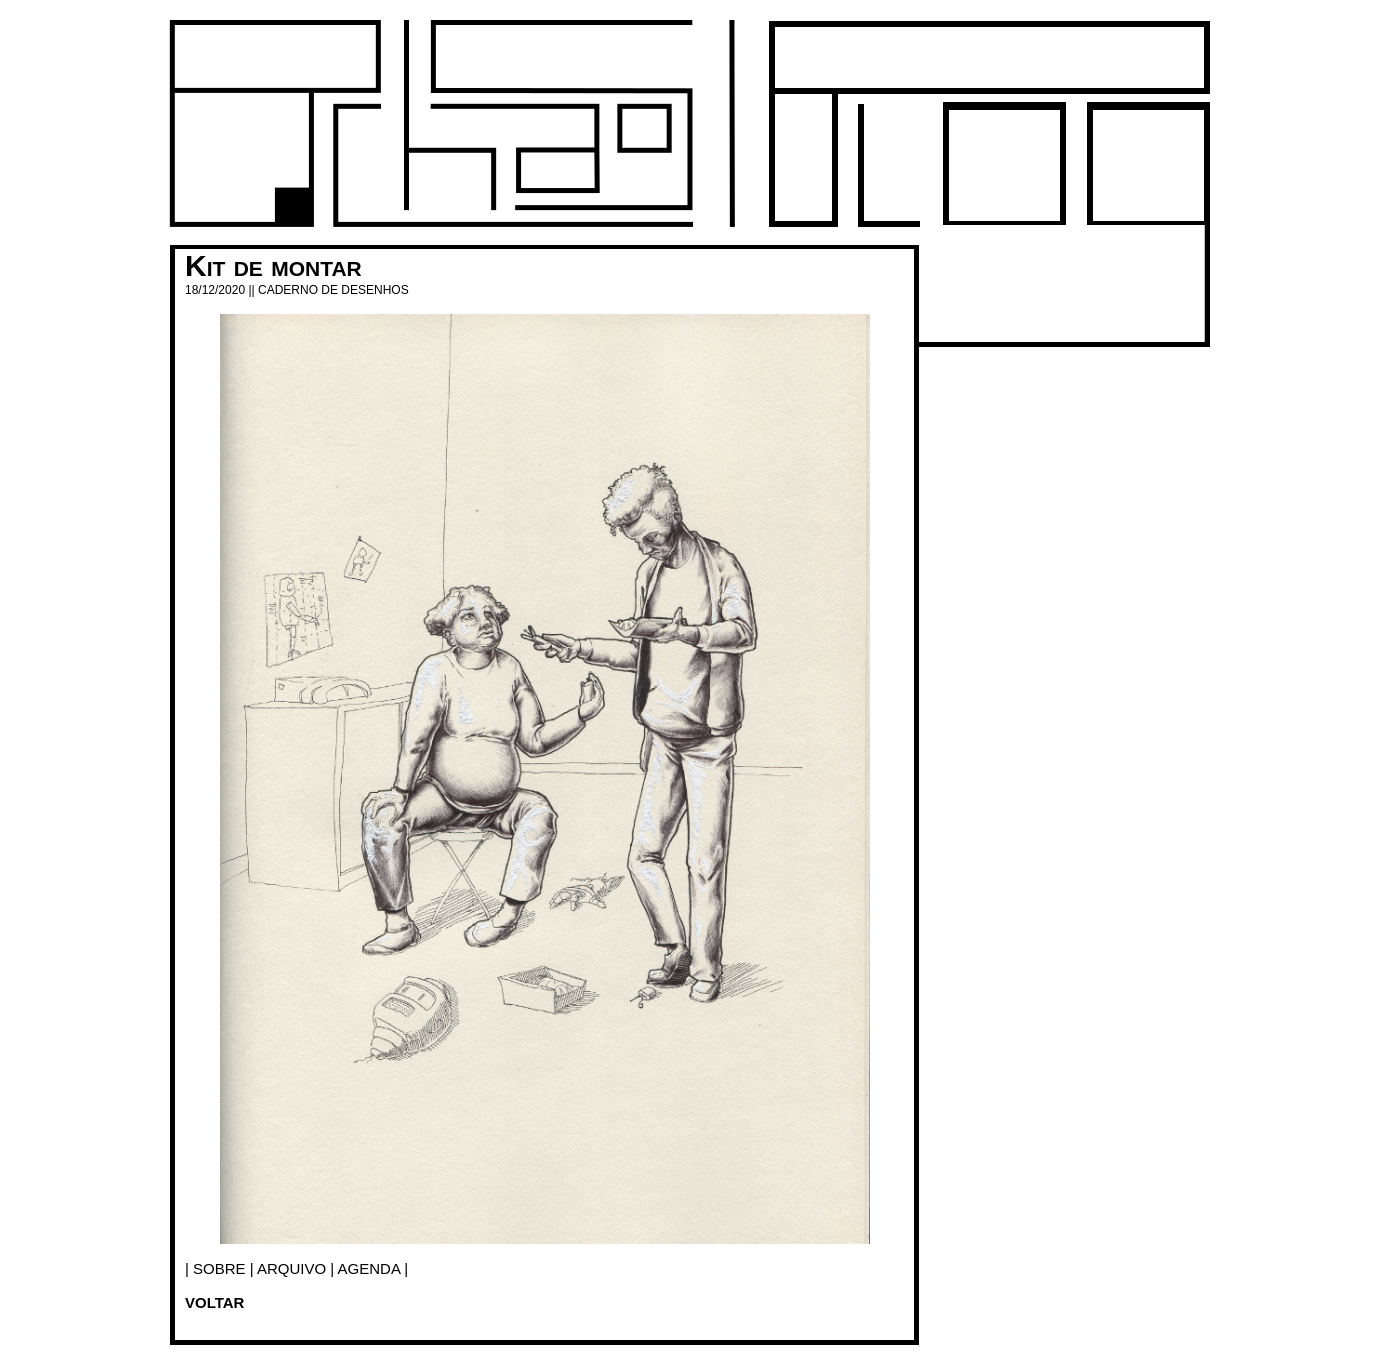  I want to click on SOBRE, so click(219, 1268).